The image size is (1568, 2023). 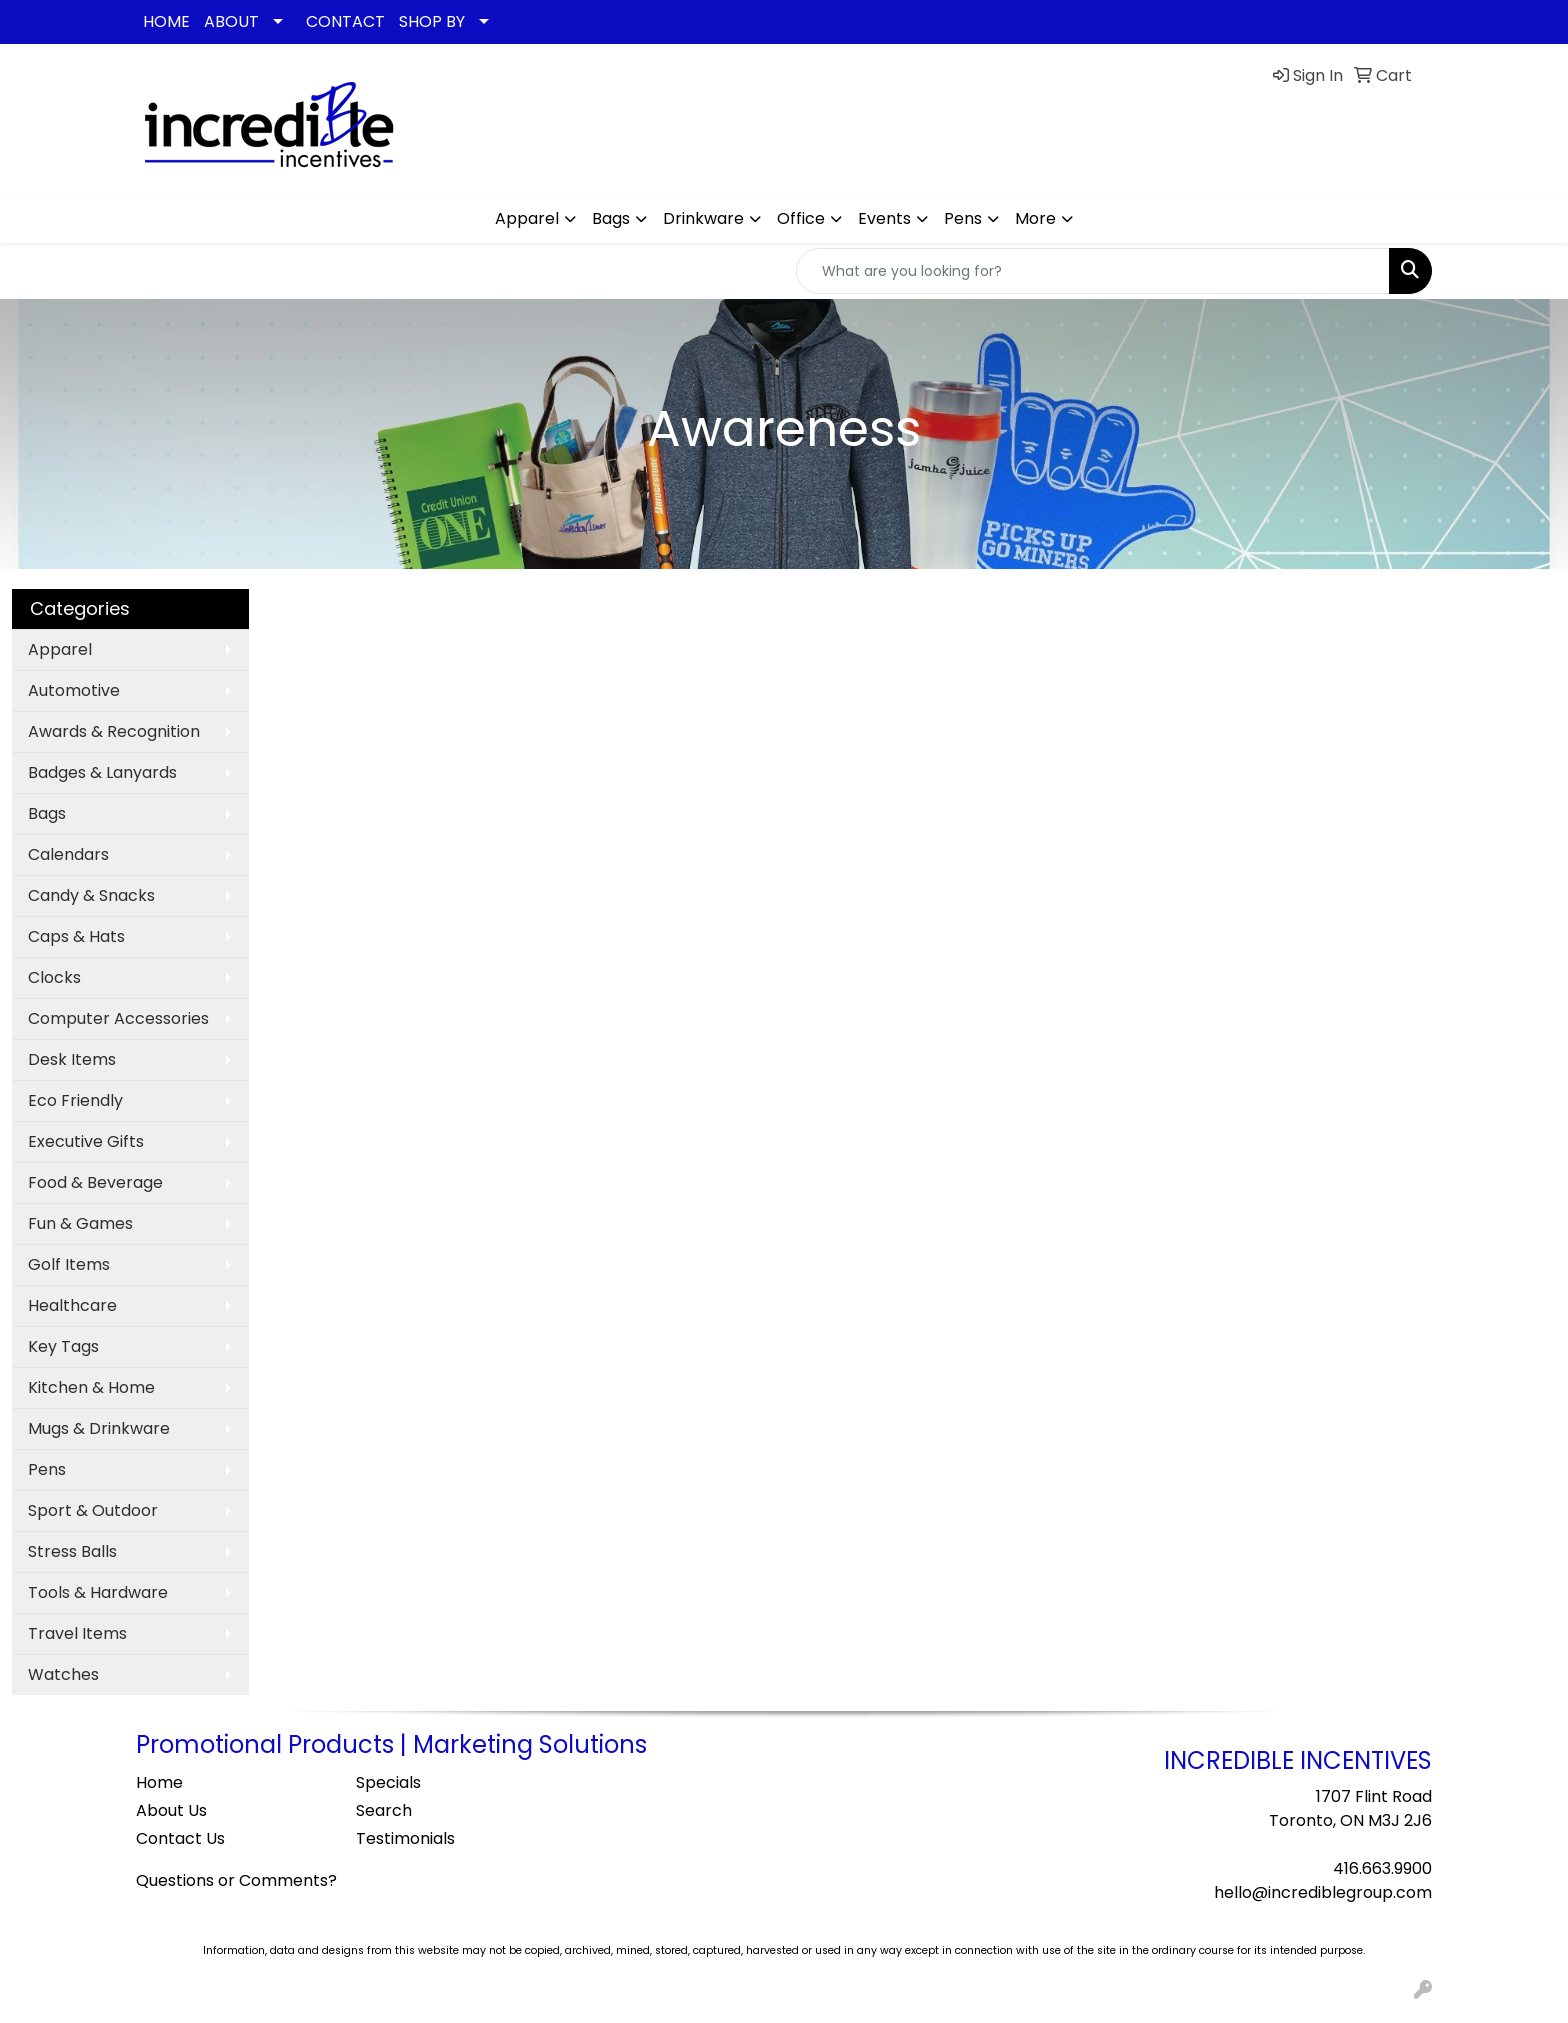 What do you see at coordinates (180, 1838) in the screenshot?
I see `Contact Us` at bounding box center [180, 1838].